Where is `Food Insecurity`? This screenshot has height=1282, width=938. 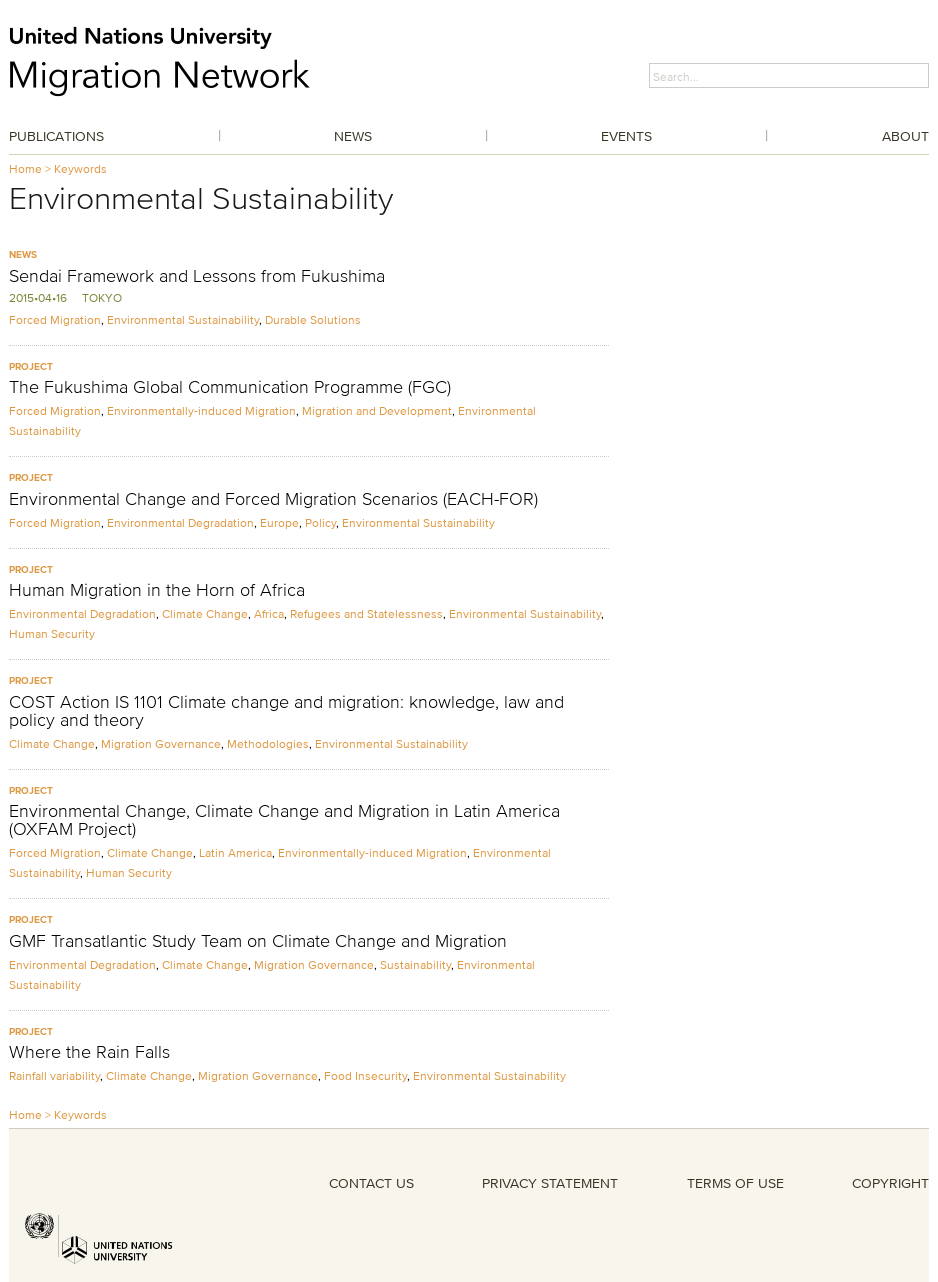
Food Insecurity is located at coordinates (365, 1075).